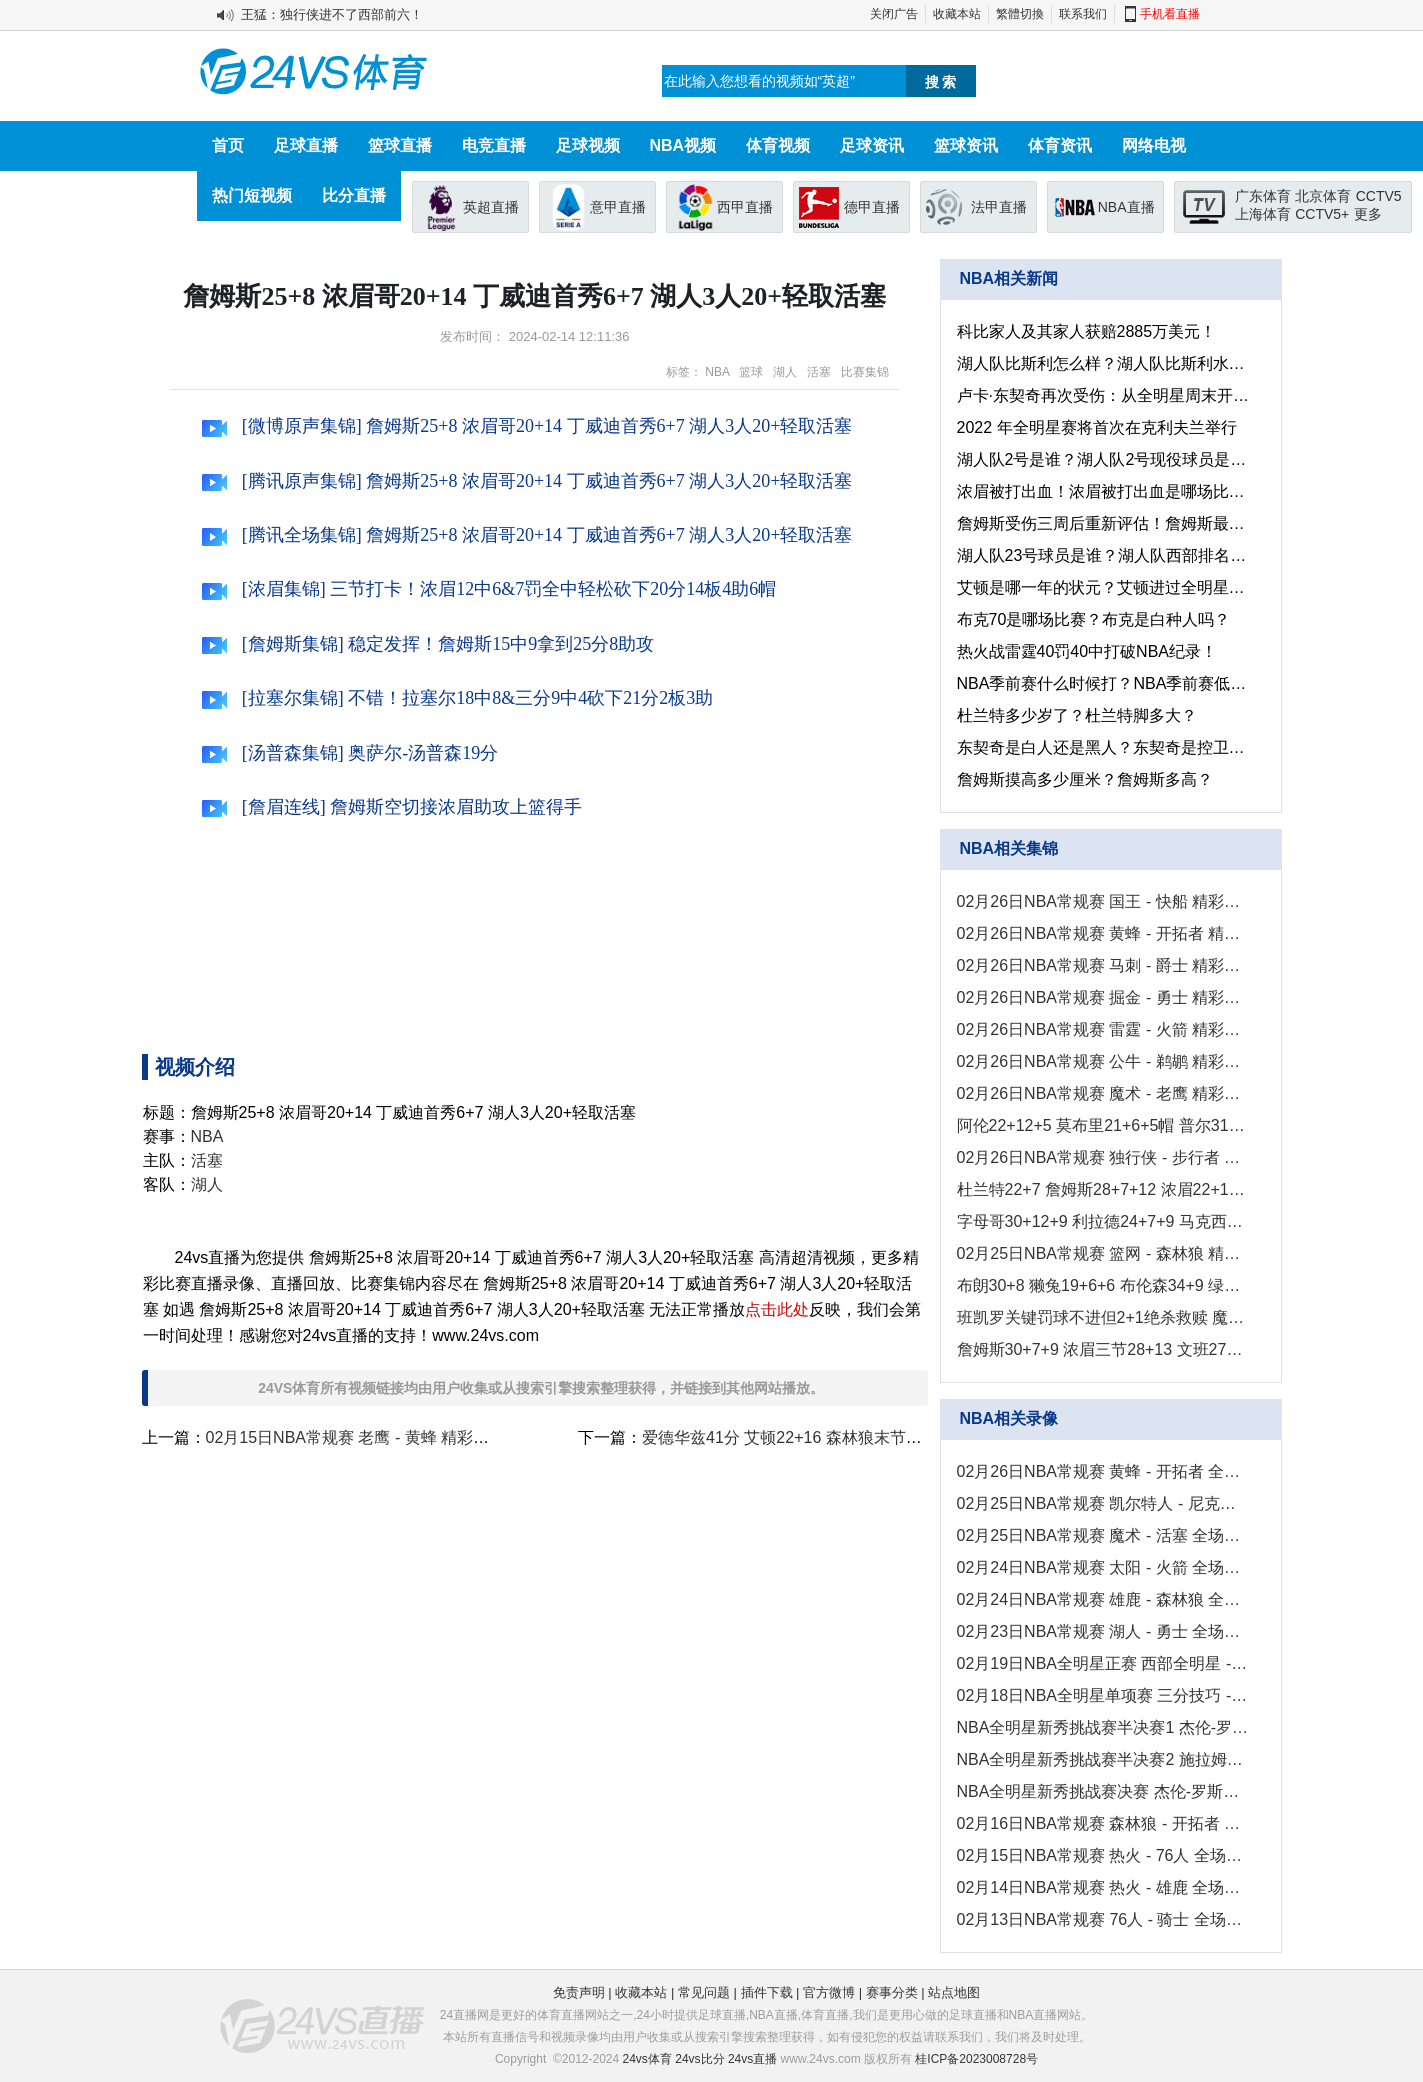 This screenshot has width=1423, height=2082. Describe the element at coordinates (1083, 14) in the screenshot. I see `联系我们` at that location.